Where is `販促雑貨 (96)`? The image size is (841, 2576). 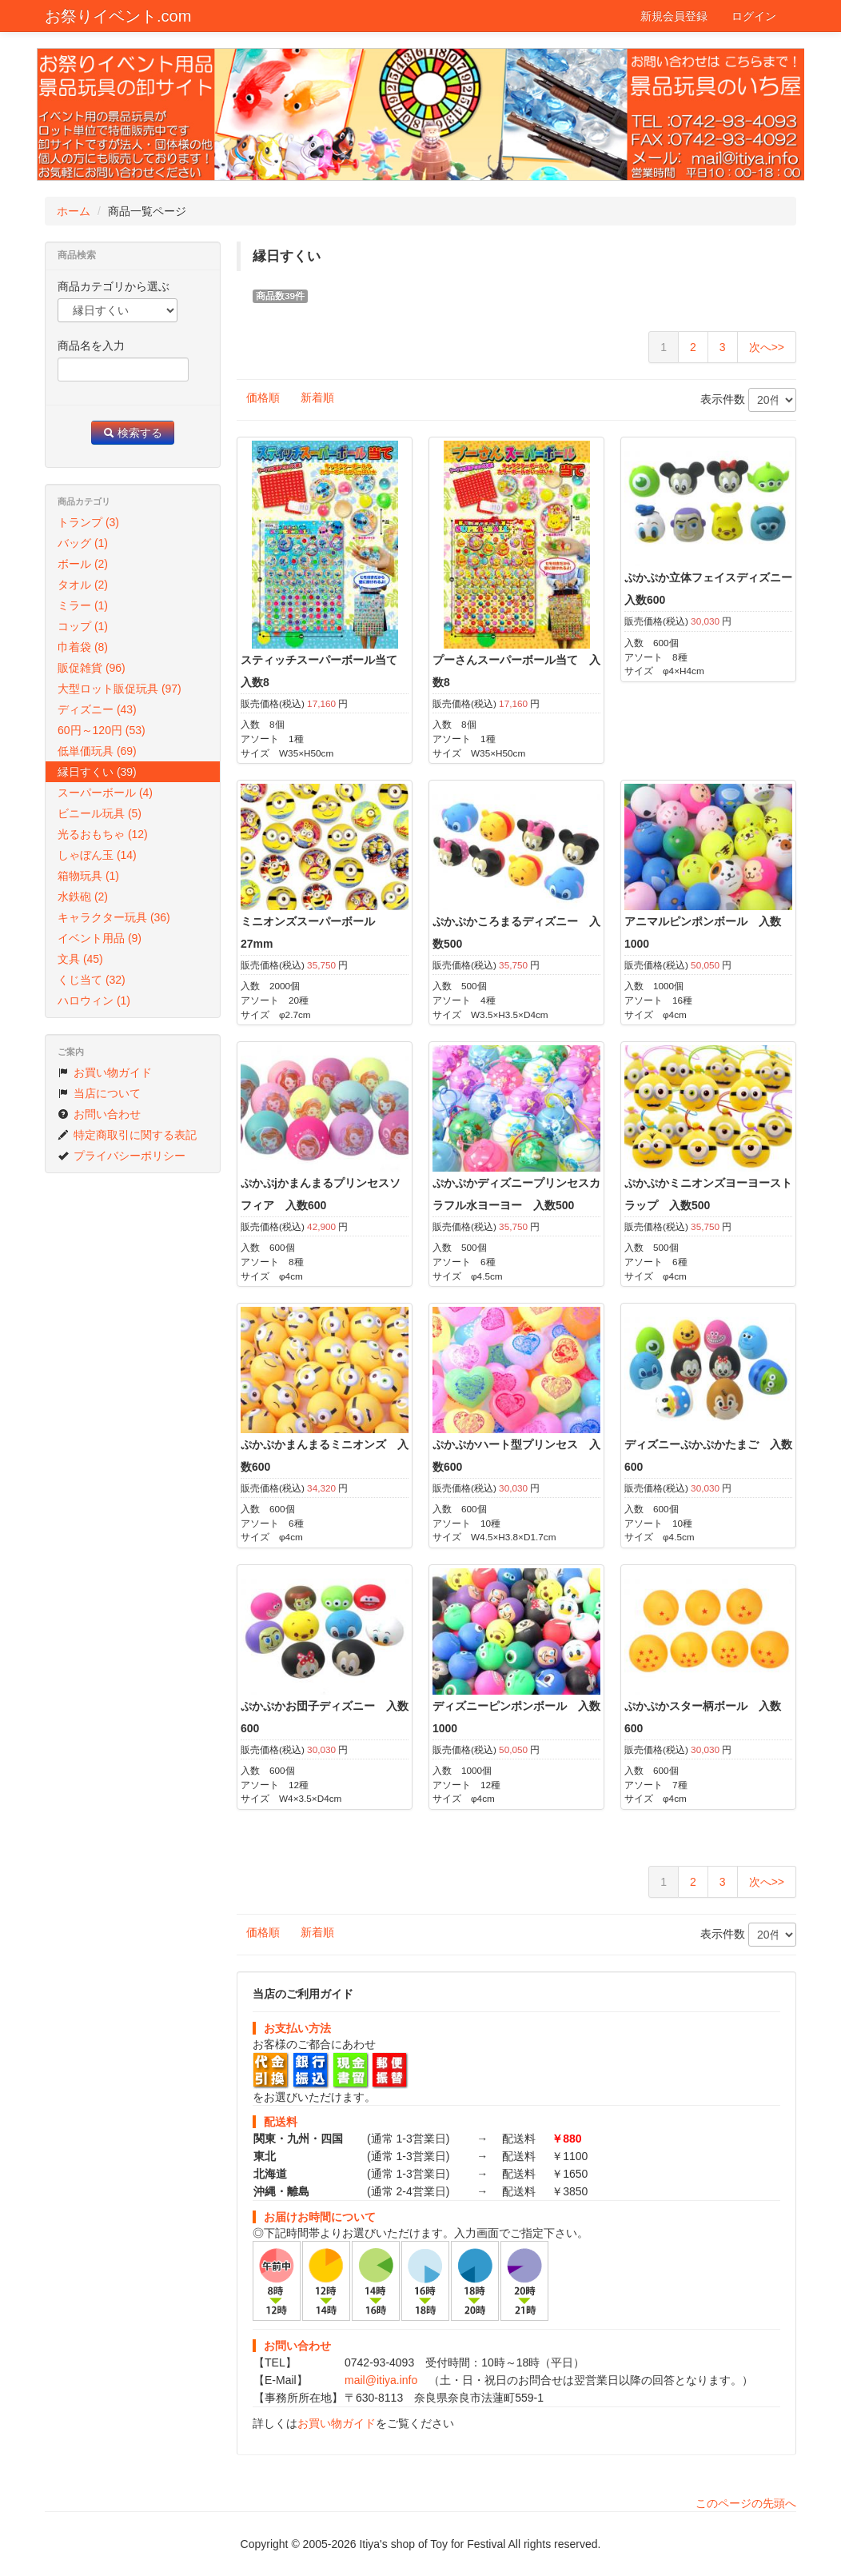 販促雑貨 (96) is located at coordinates (92, 667).